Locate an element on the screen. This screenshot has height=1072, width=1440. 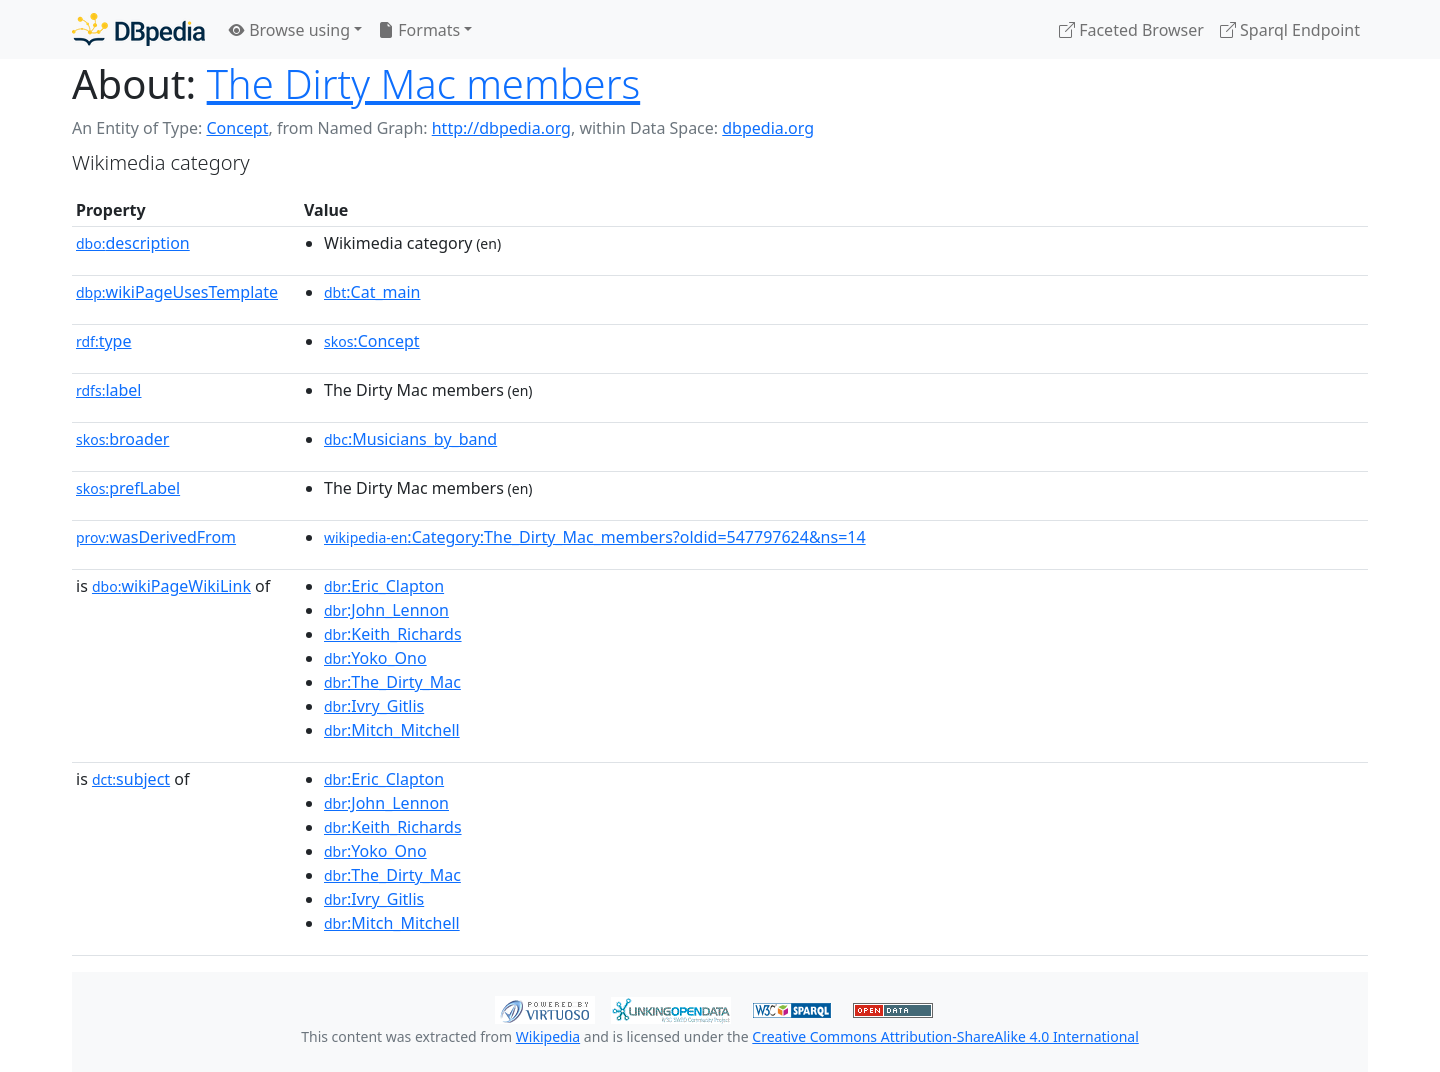
Faceted Browser is located at coordinates (1131, 30).